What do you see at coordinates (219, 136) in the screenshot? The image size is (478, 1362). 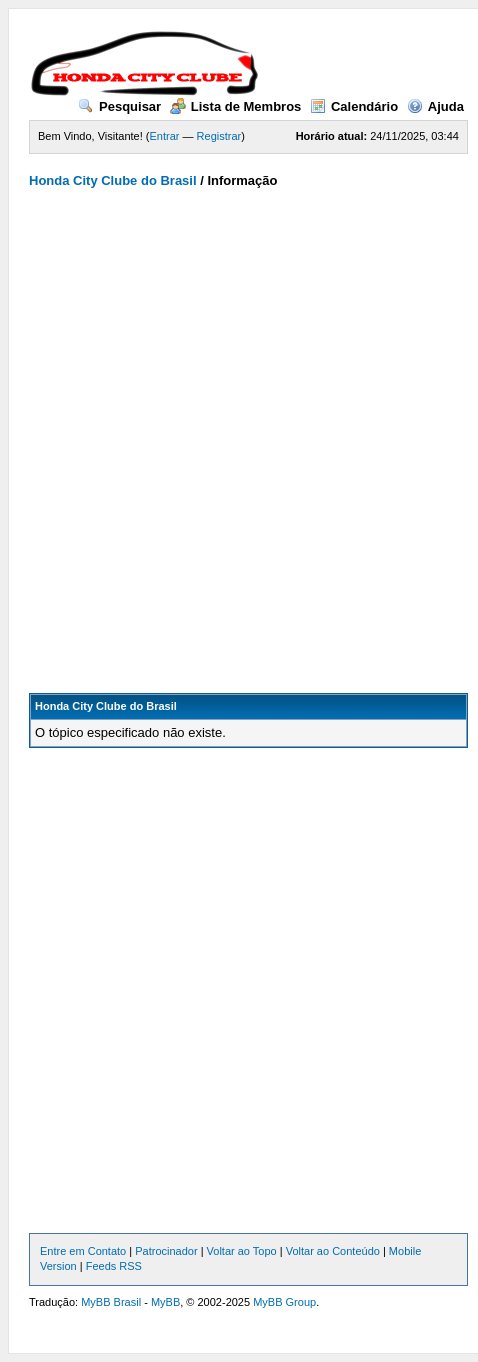 I see `Registrar` at bounding box center [219, 136].